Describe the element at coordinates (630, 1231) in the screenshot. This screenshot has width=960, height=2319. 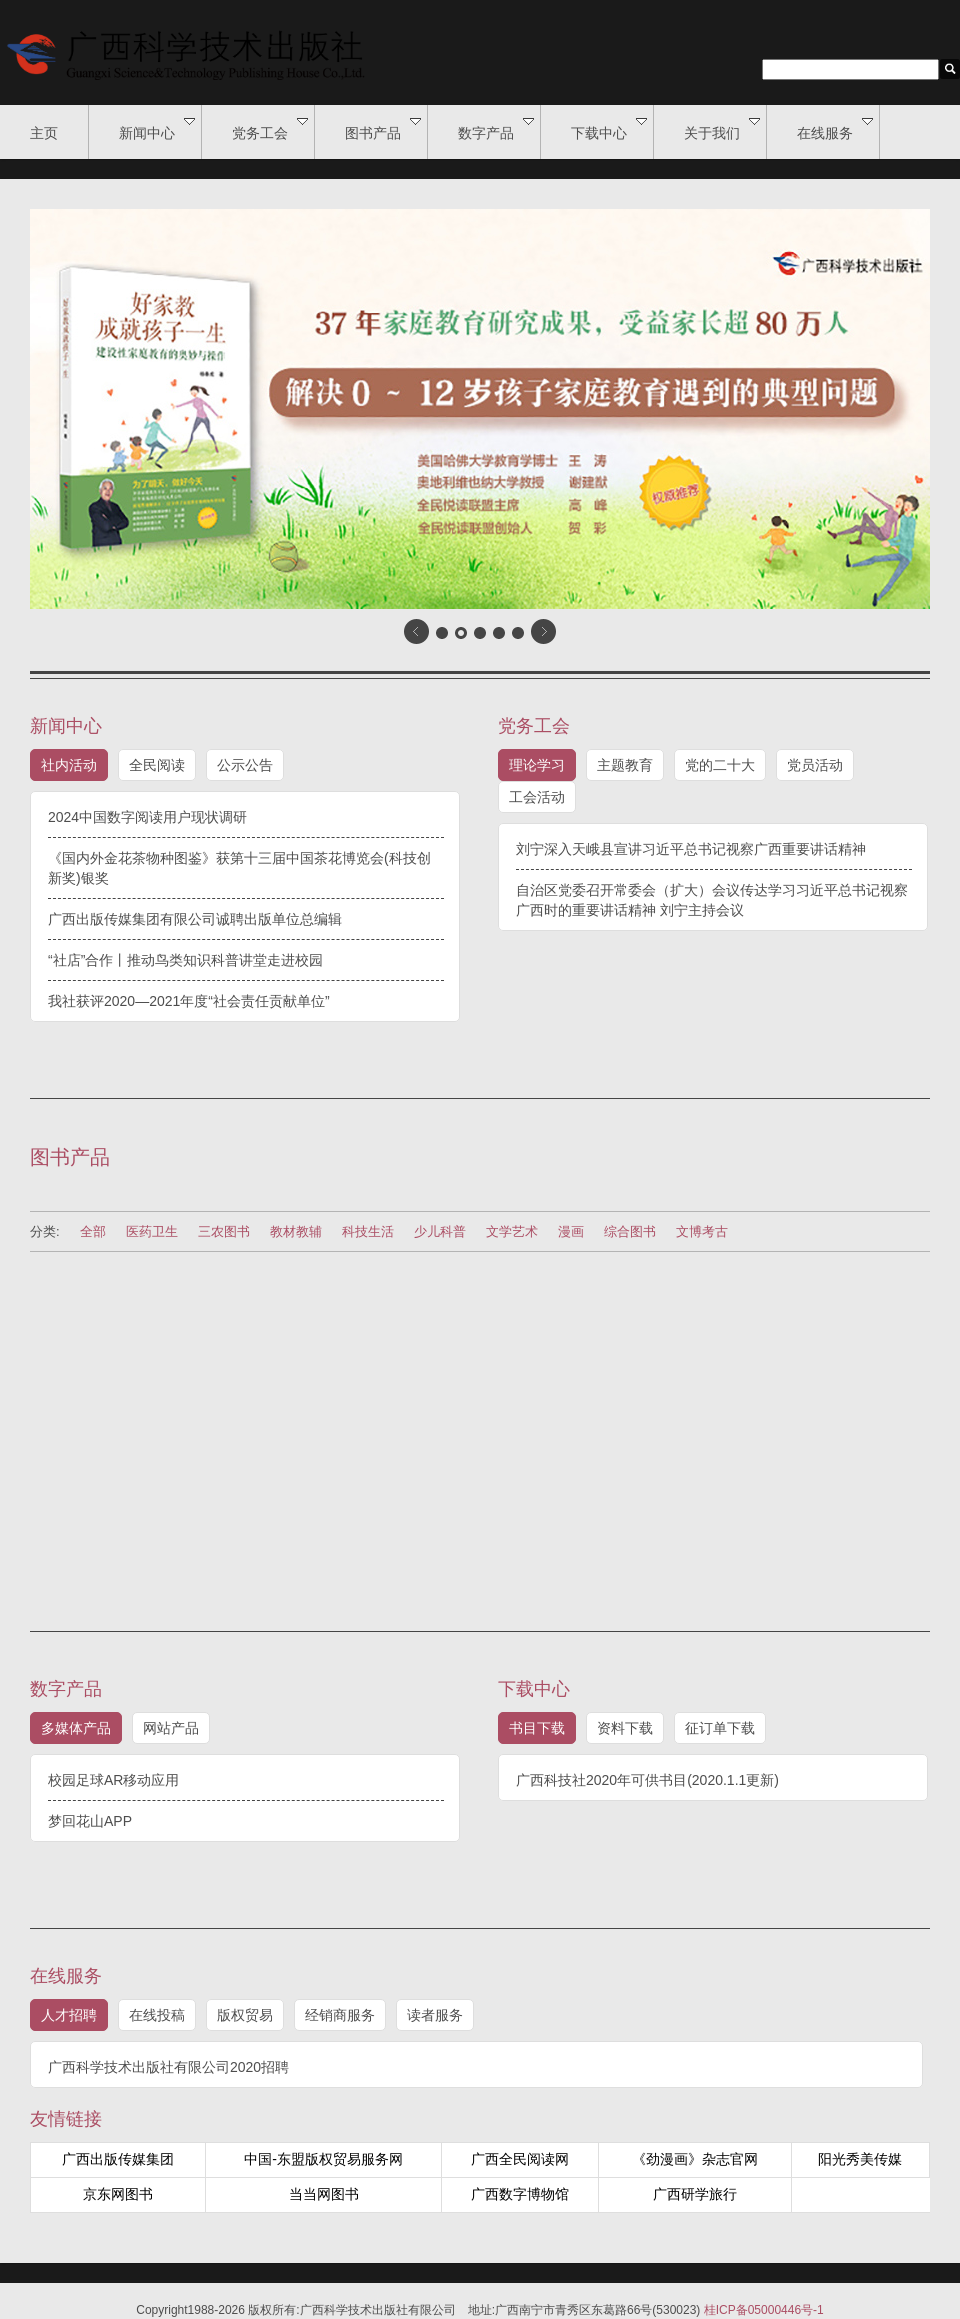
I see `综合图书` at that location.